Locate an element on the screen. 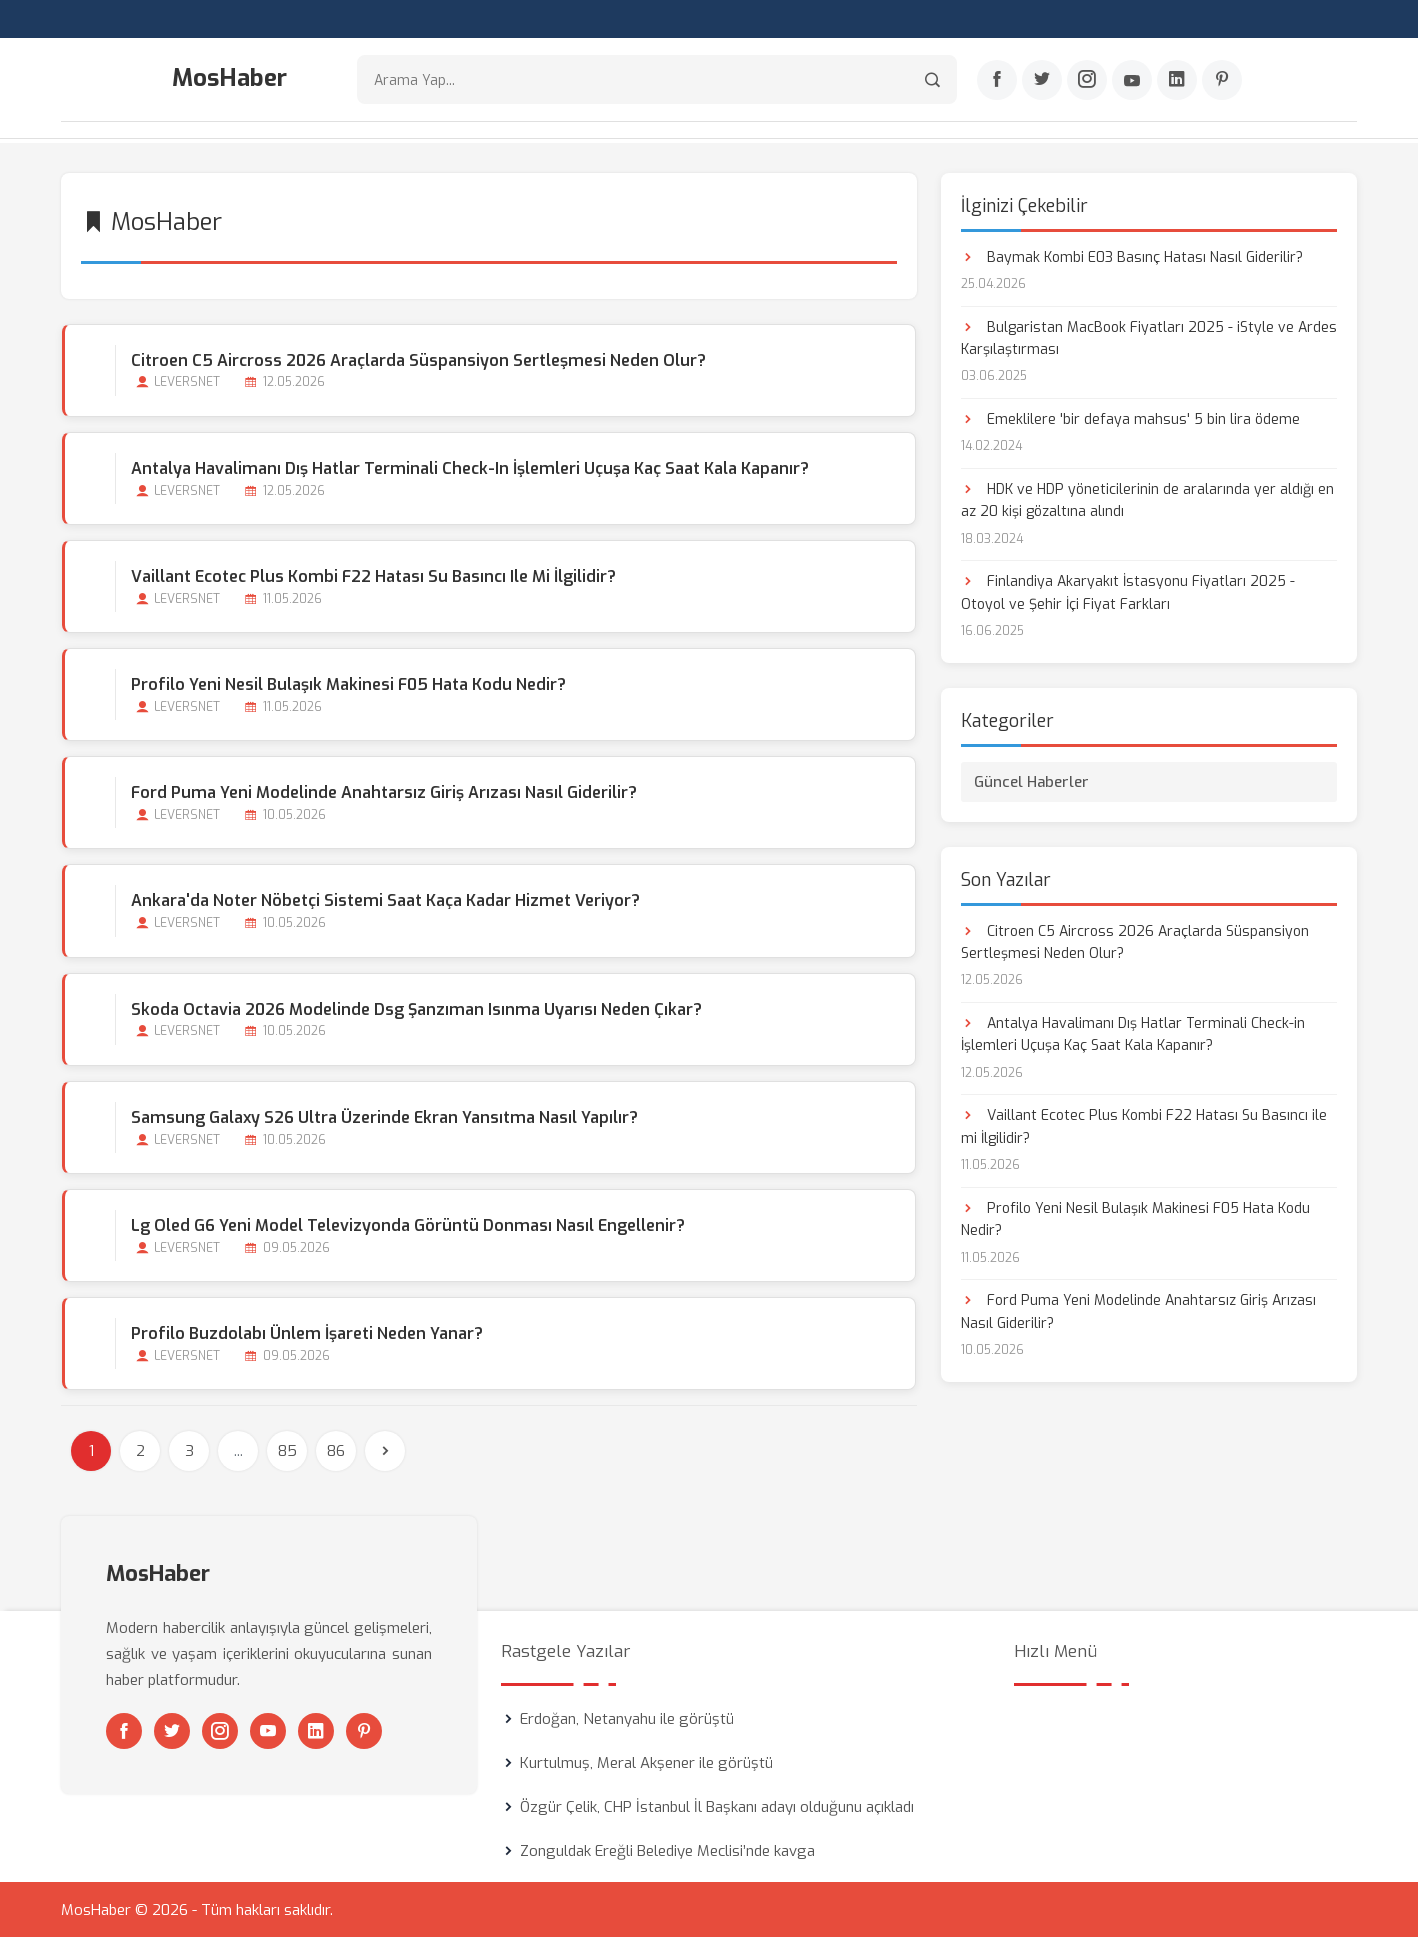  Zonguldak Ereğli Belediye Meclisi’nde kavga is located at coordinates (667, 1850).